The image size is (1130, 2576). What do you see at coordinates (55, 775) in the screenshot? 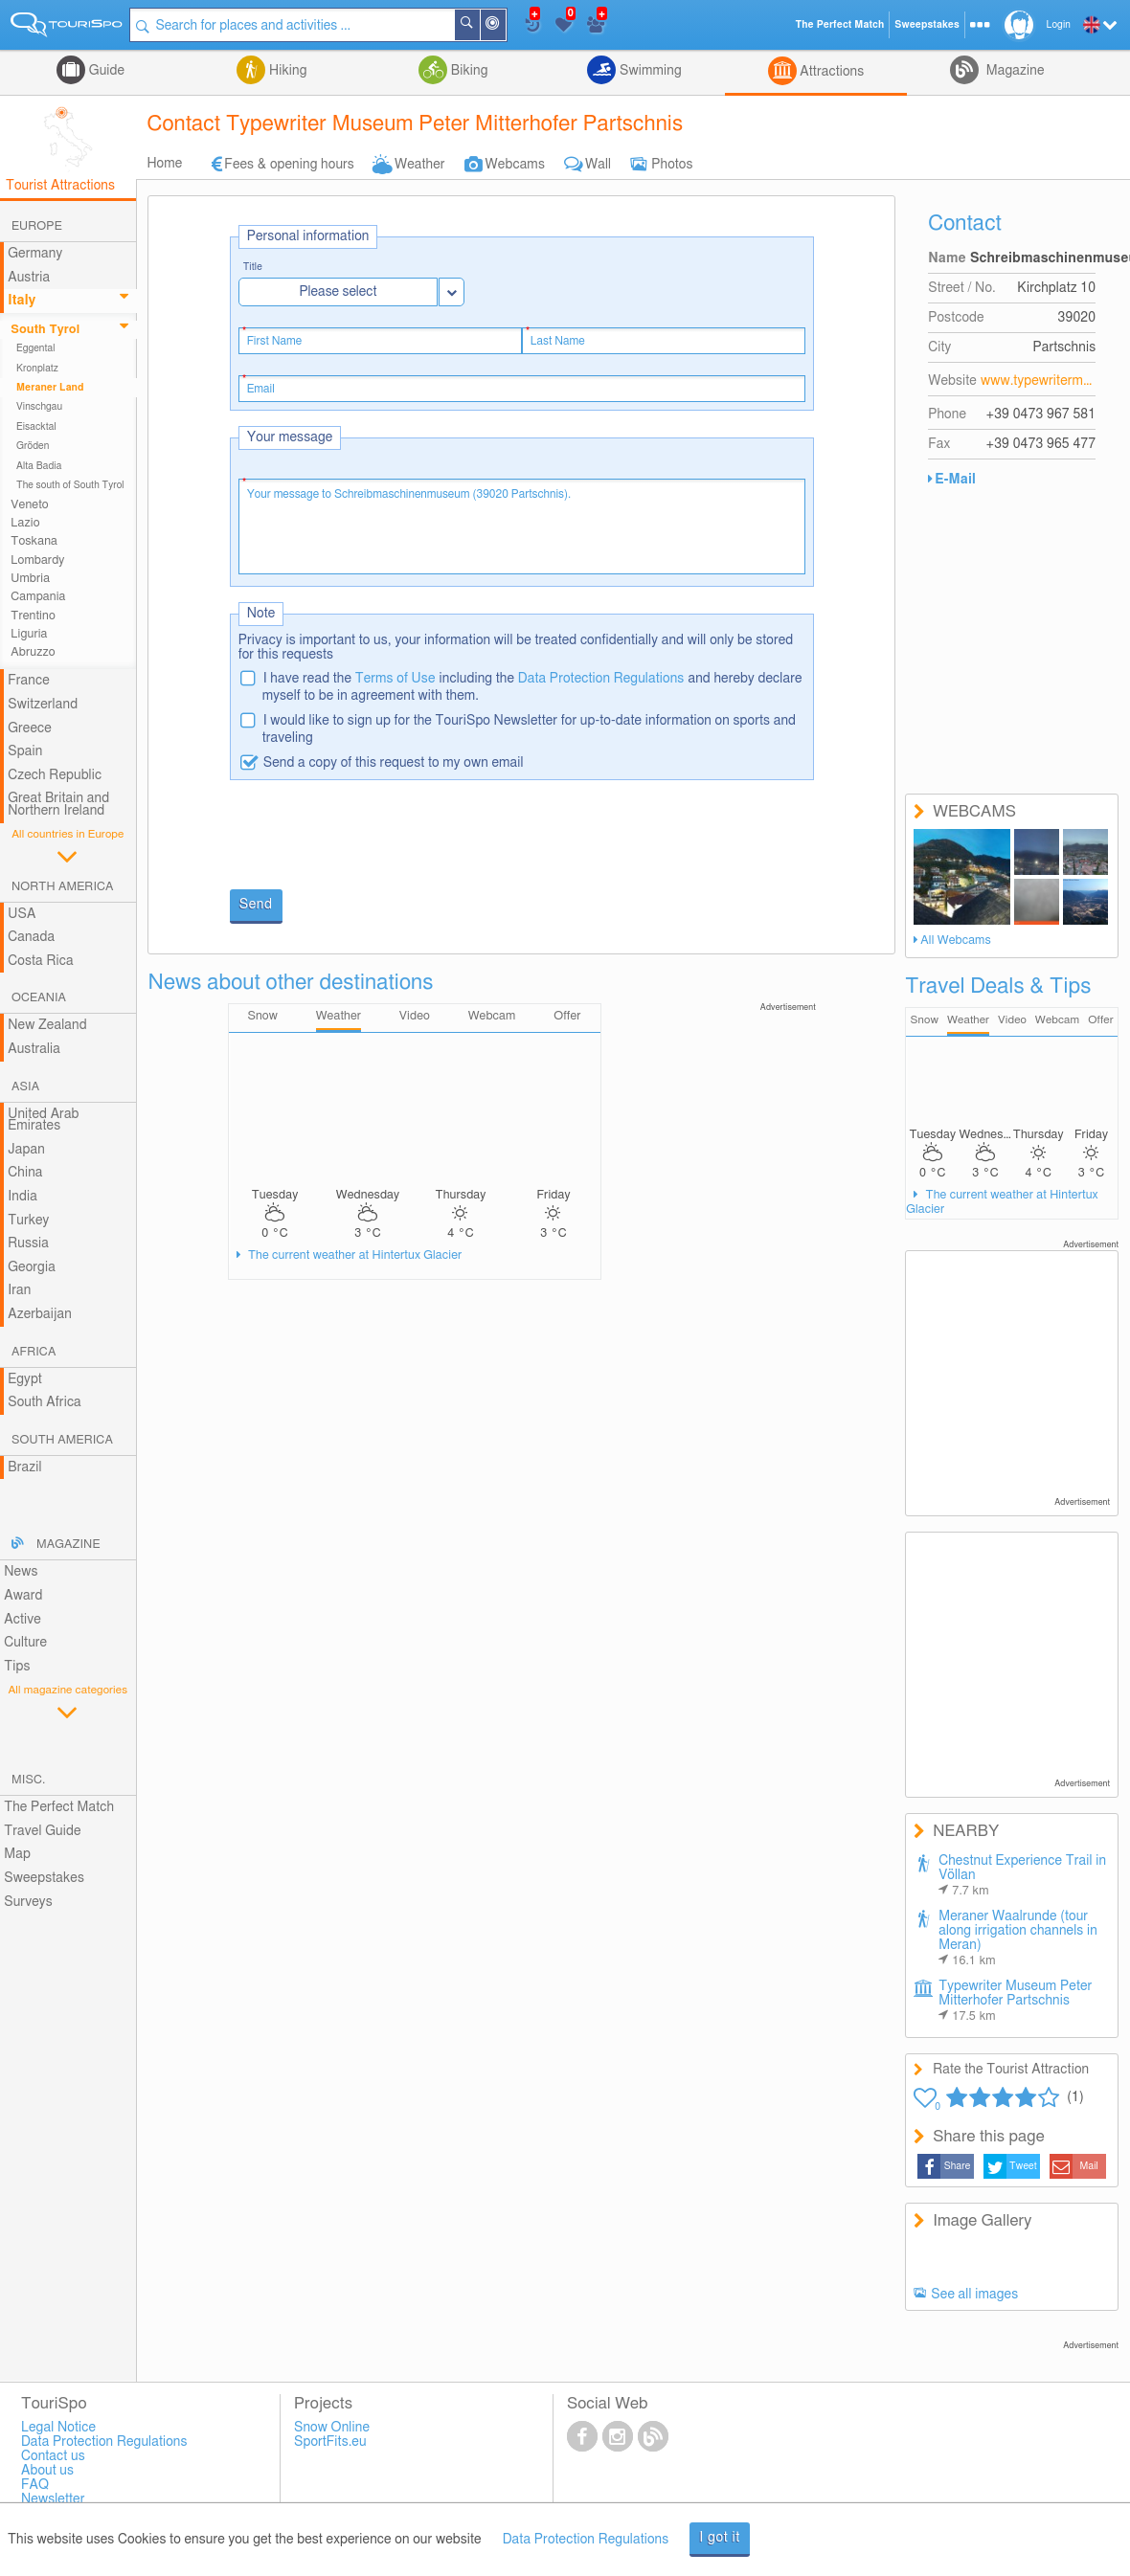
I see `Czech Republic` at bounding box center [55, 775].